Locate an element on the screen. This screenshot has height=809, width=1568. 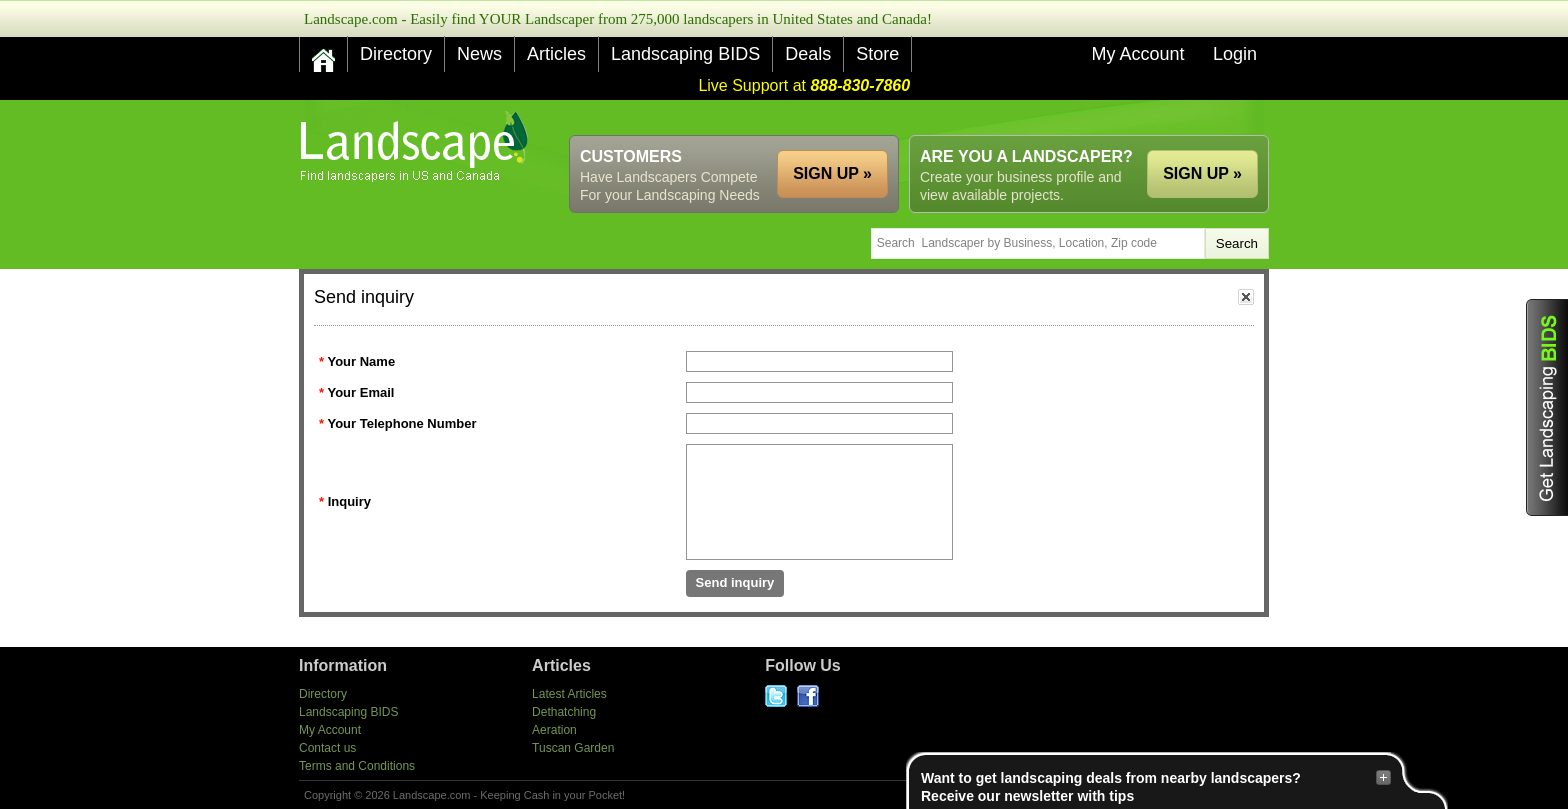
Directory is located at coordinates (396, 54).